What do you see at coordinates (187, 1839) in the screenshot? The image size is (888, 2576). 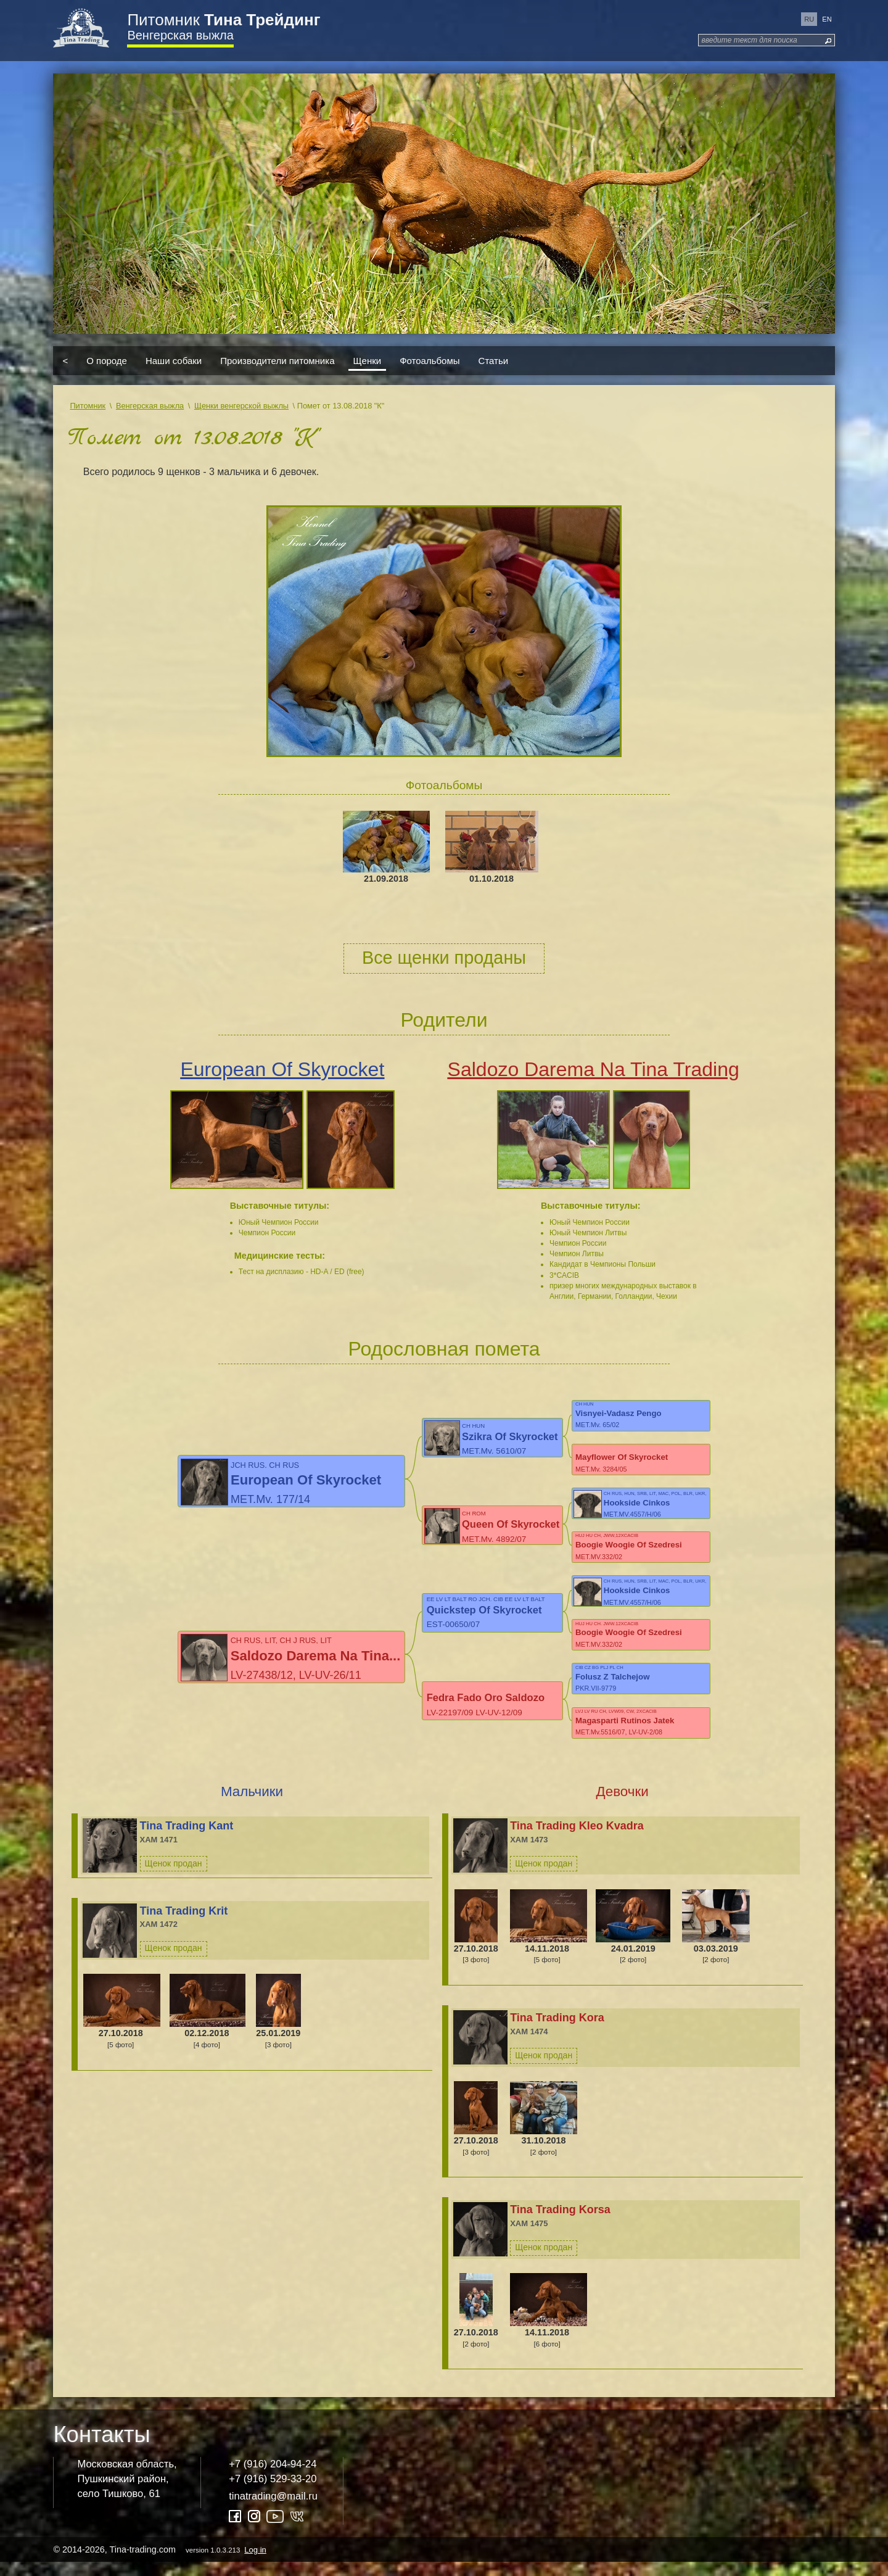 I see `Tina Trading Kant` at bounding box center [187, 1839].